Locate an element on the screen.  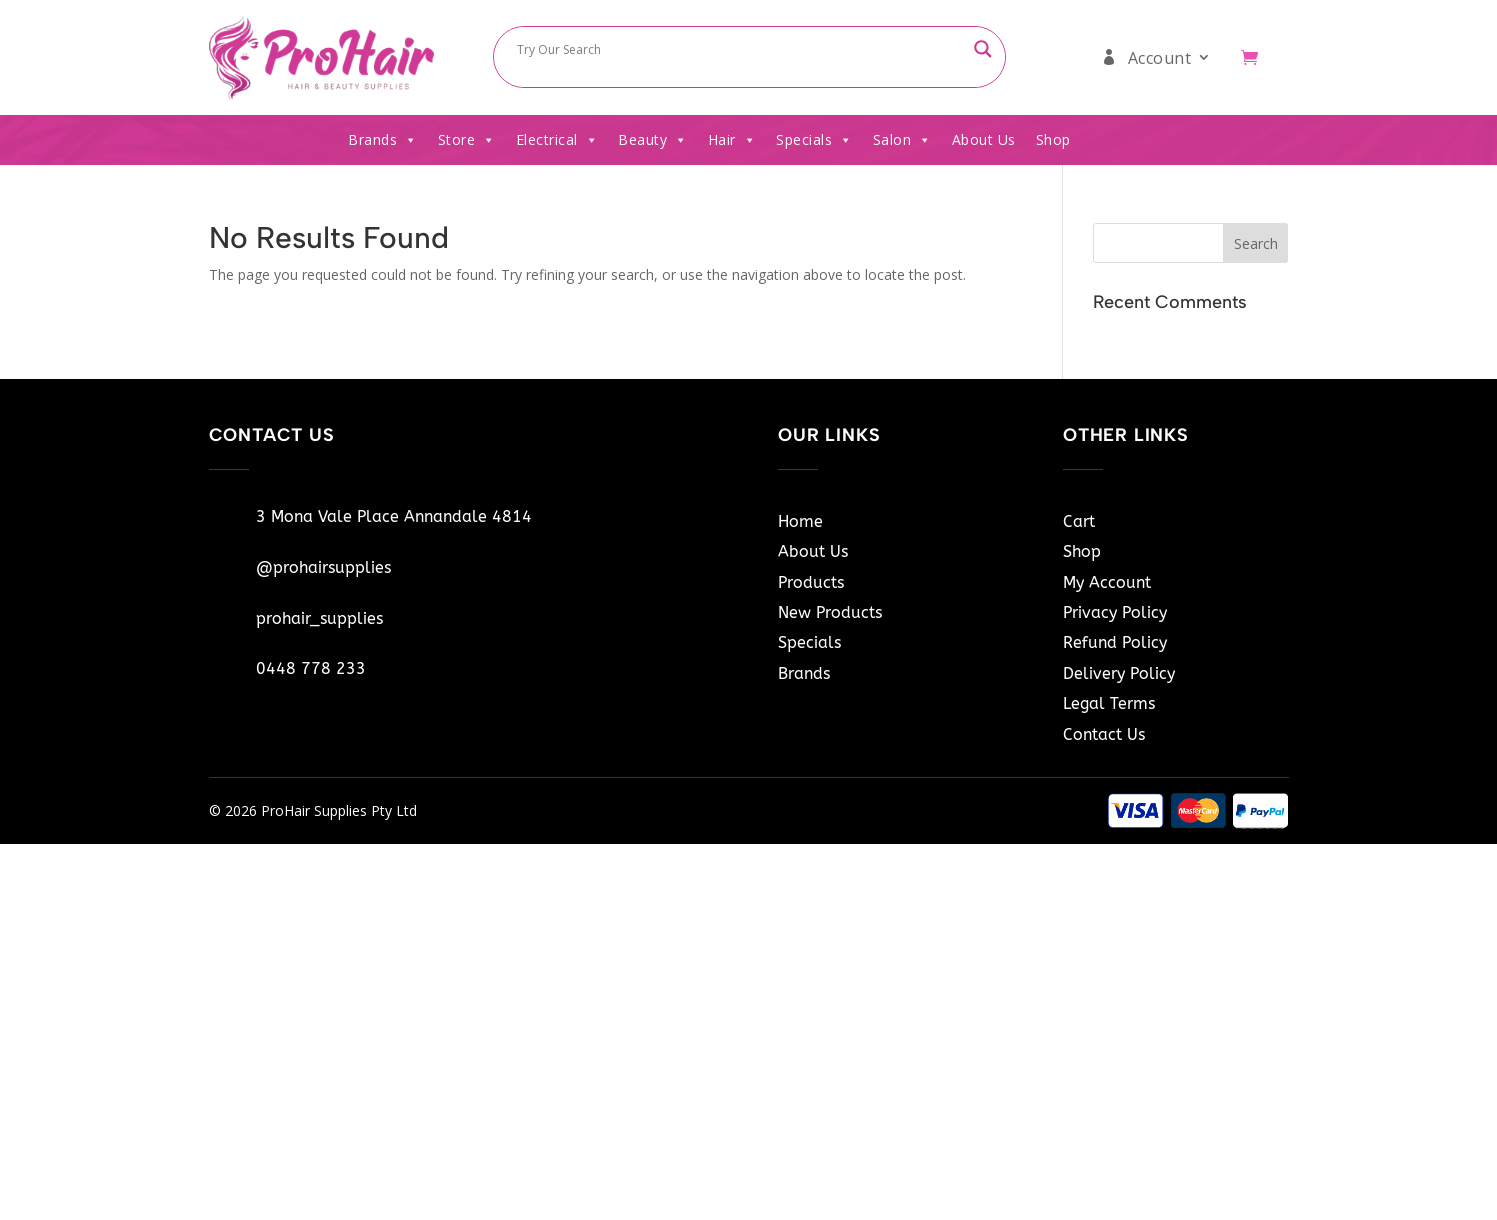
@prohairsupplies is located at coordinates (323, 567).